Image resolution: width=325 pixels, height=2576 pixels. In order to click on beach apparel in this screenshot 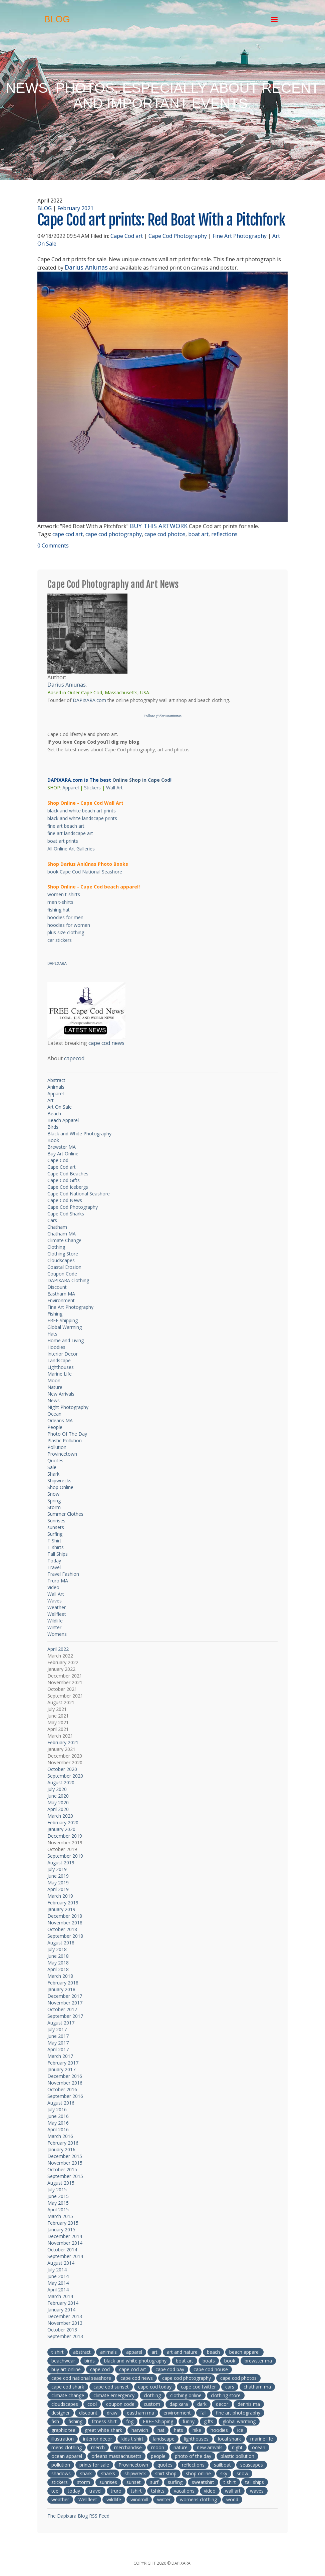, I will do `click(244, 2352)`.